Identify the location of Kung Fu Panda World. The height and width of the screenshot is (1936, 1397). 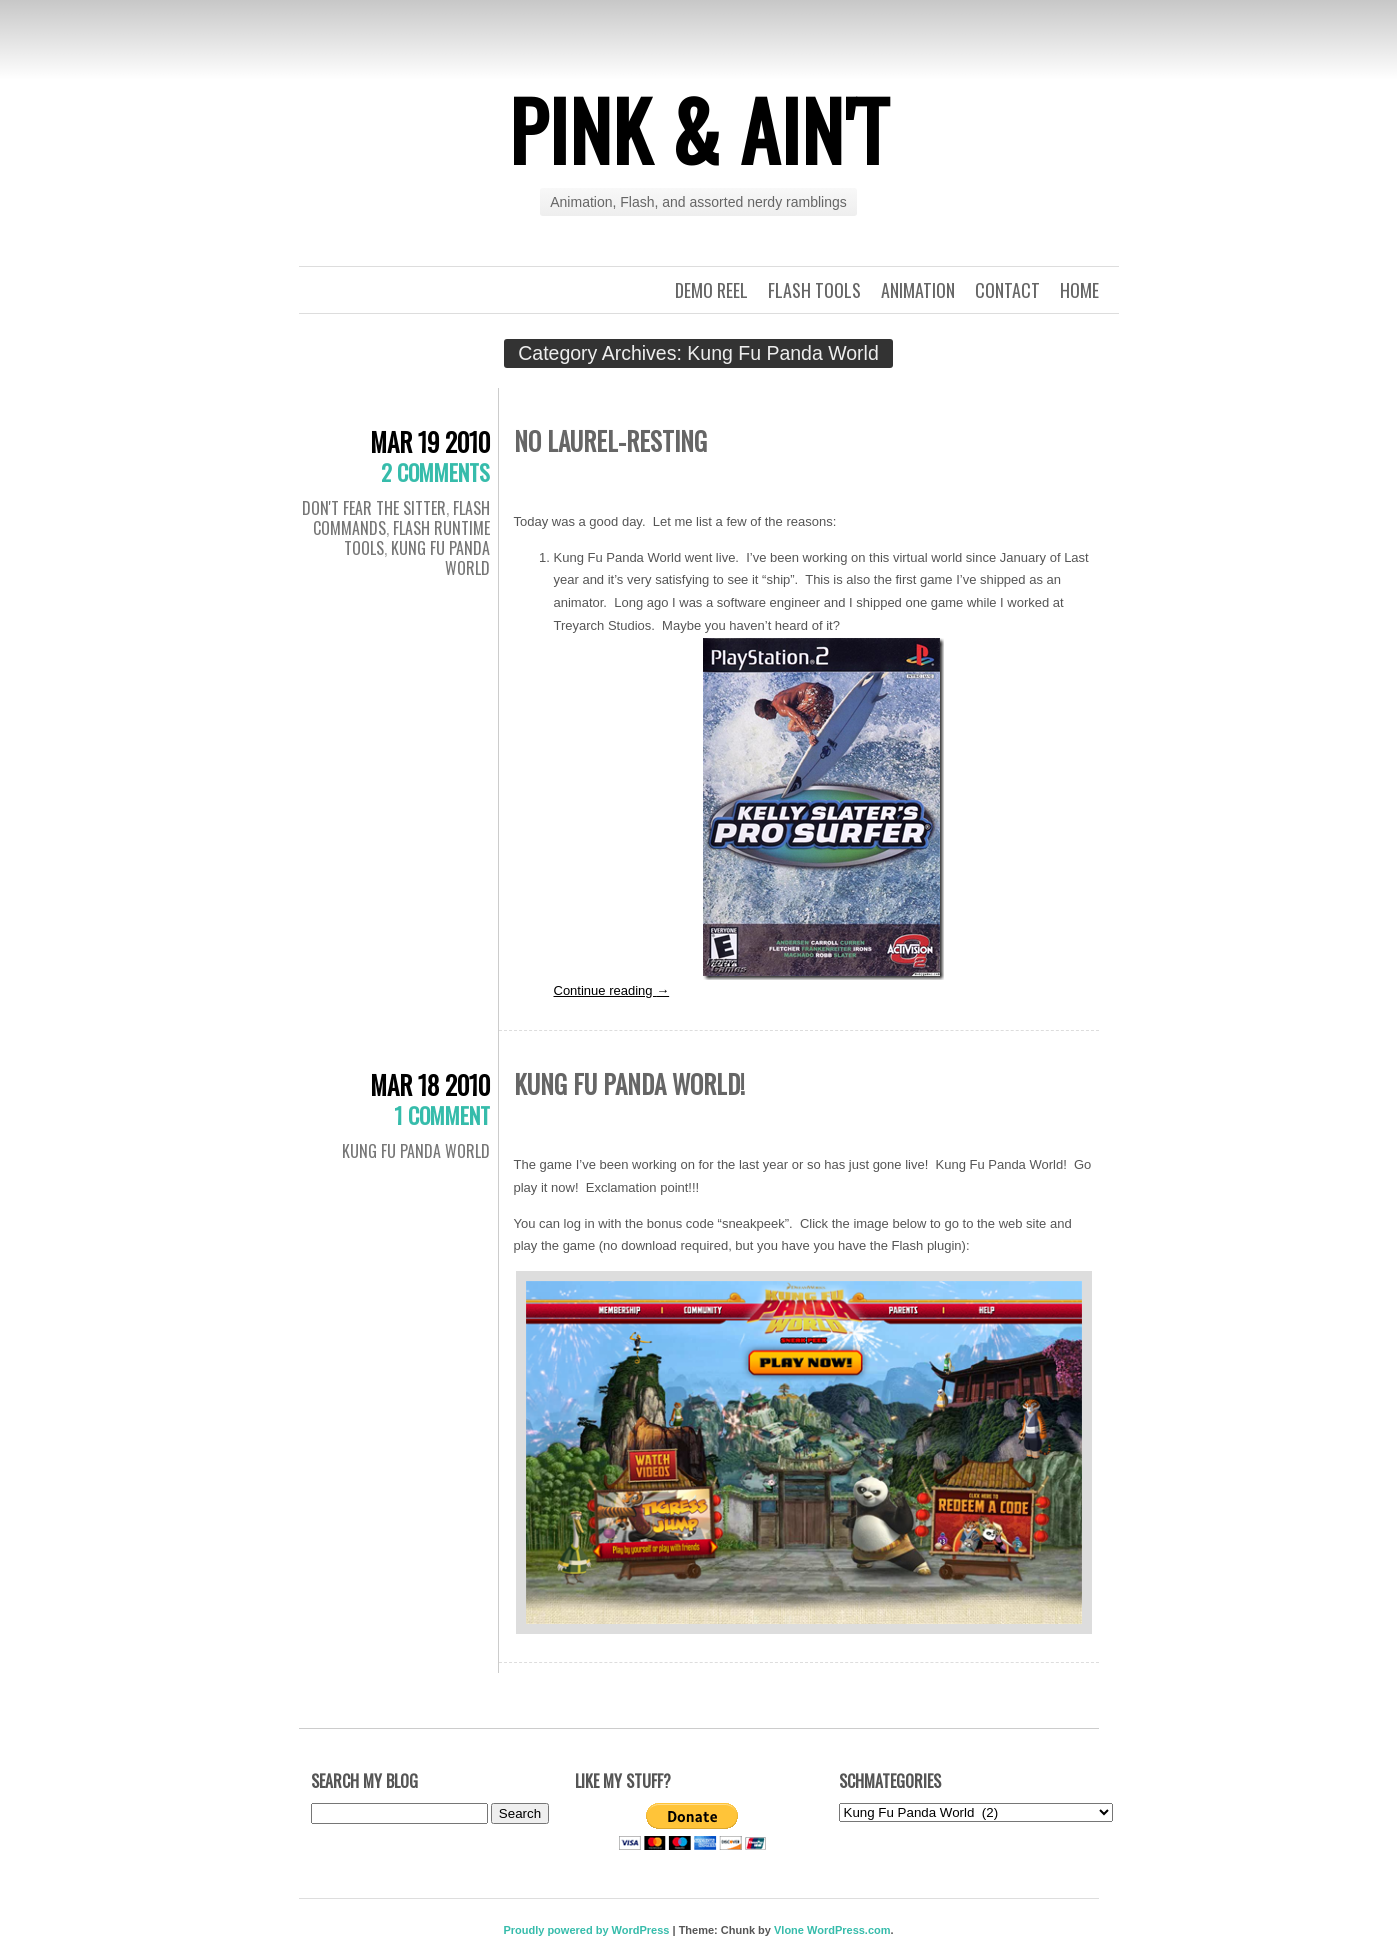
(440, 558).